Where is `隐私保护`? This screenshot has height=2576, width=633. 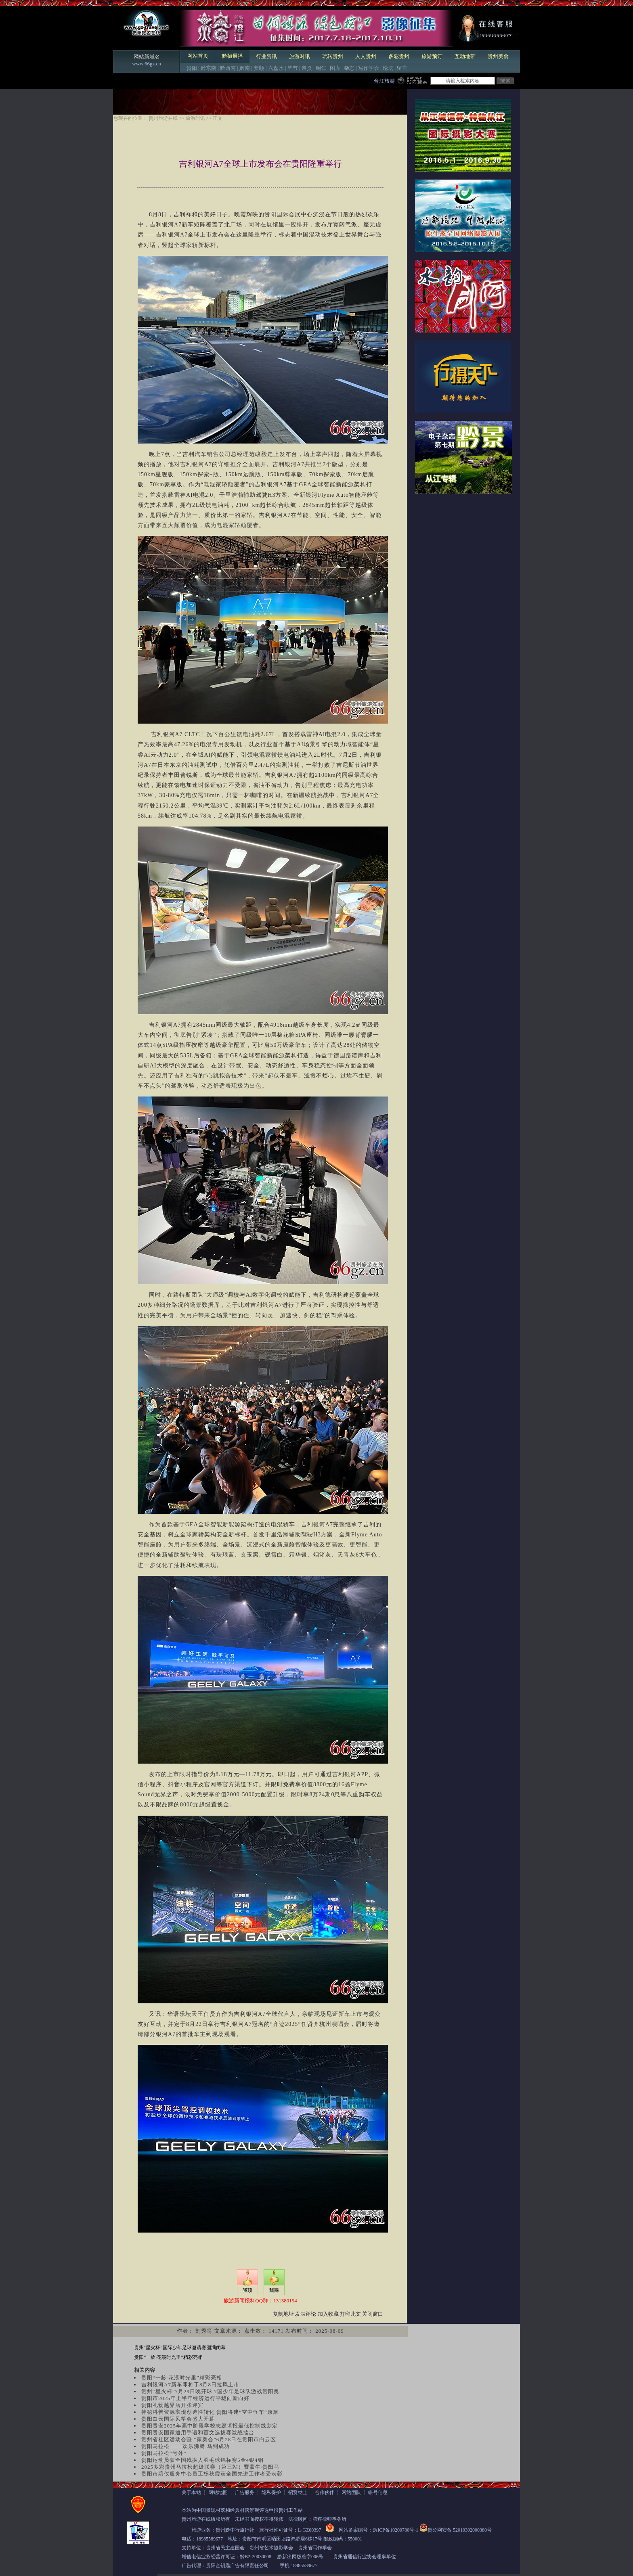 隐私保护 is located at coordinates (271, 2492).